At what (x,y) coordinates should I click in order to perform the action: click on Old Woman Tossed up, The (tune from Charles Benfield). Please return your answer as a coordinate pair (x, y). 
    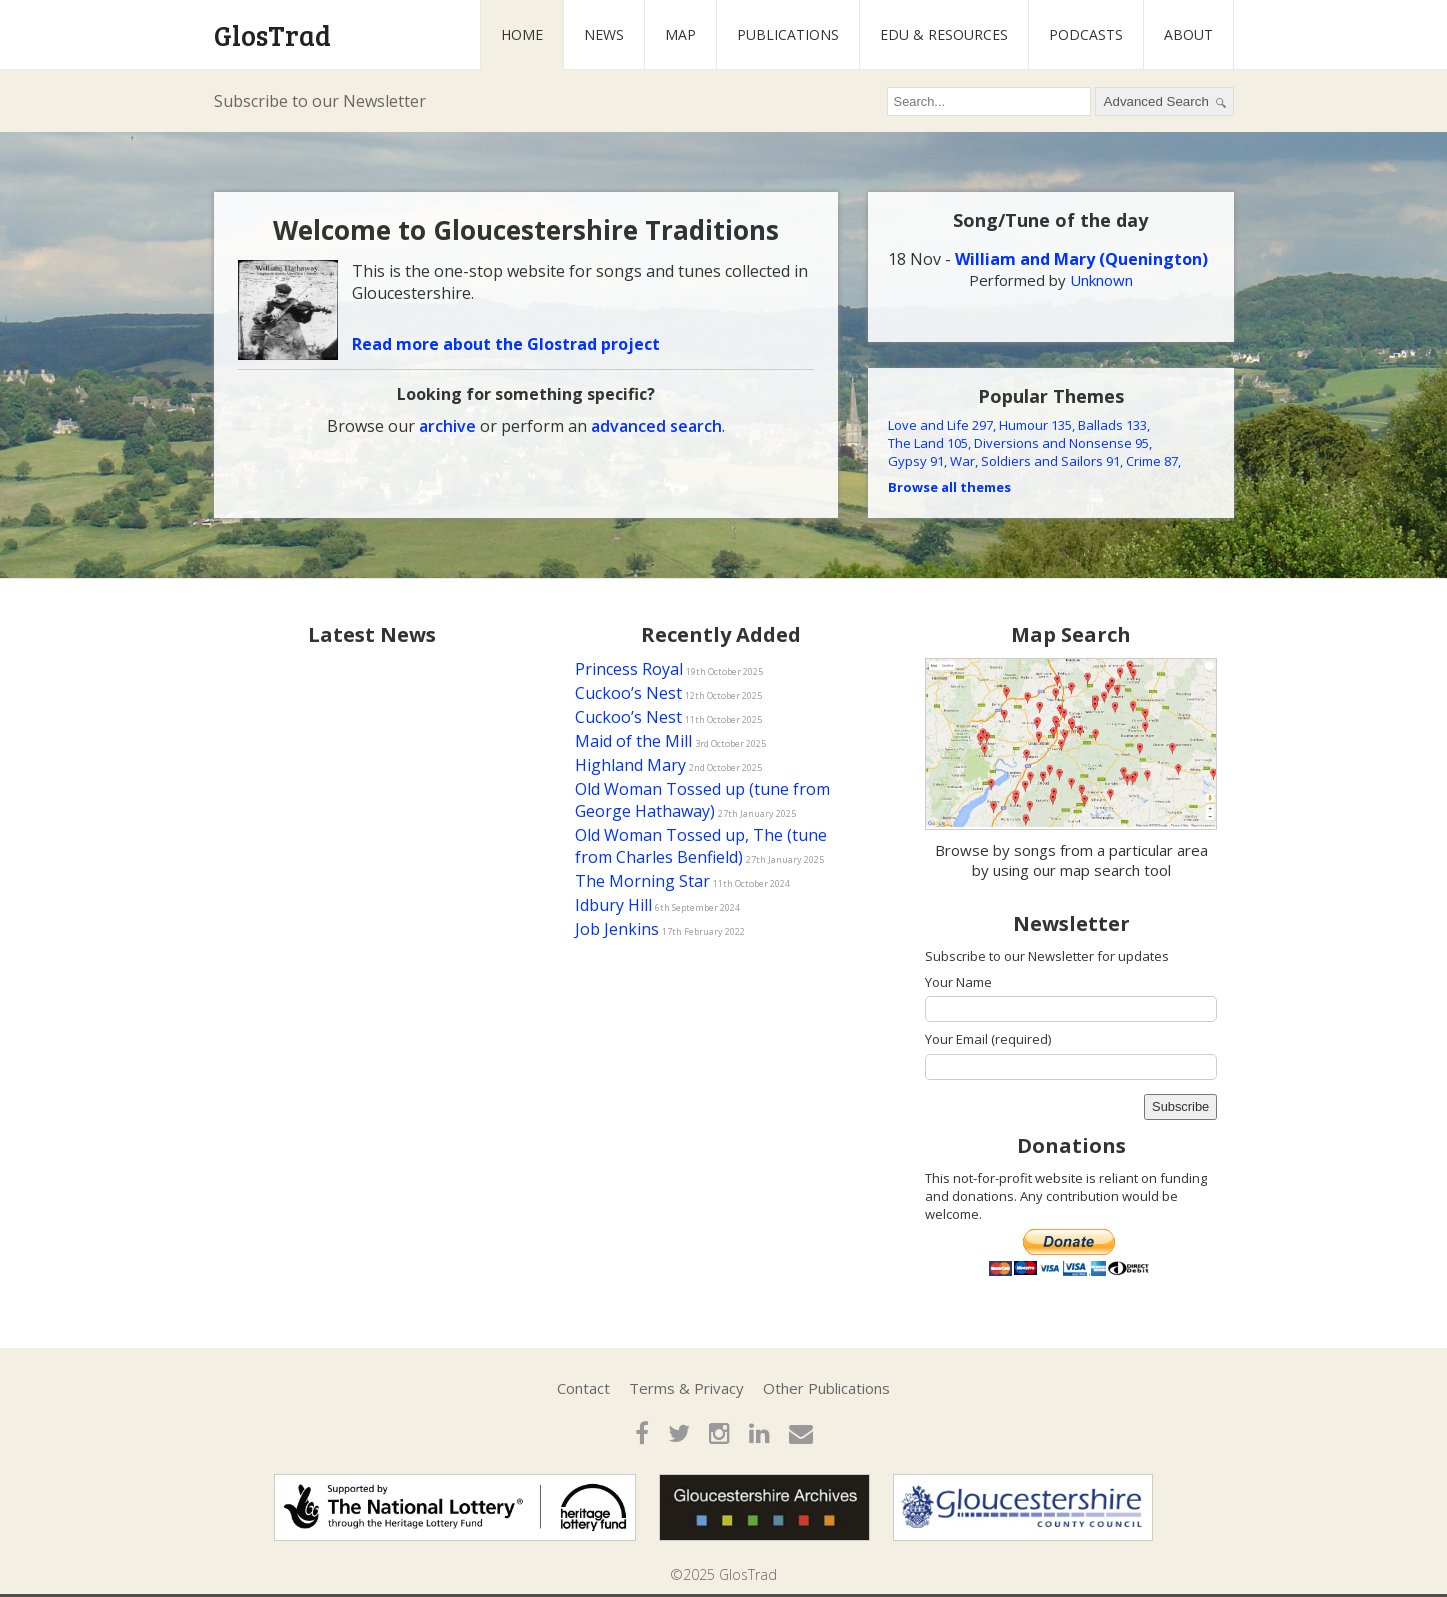
    Looking at the image, I should click on (701, 846).